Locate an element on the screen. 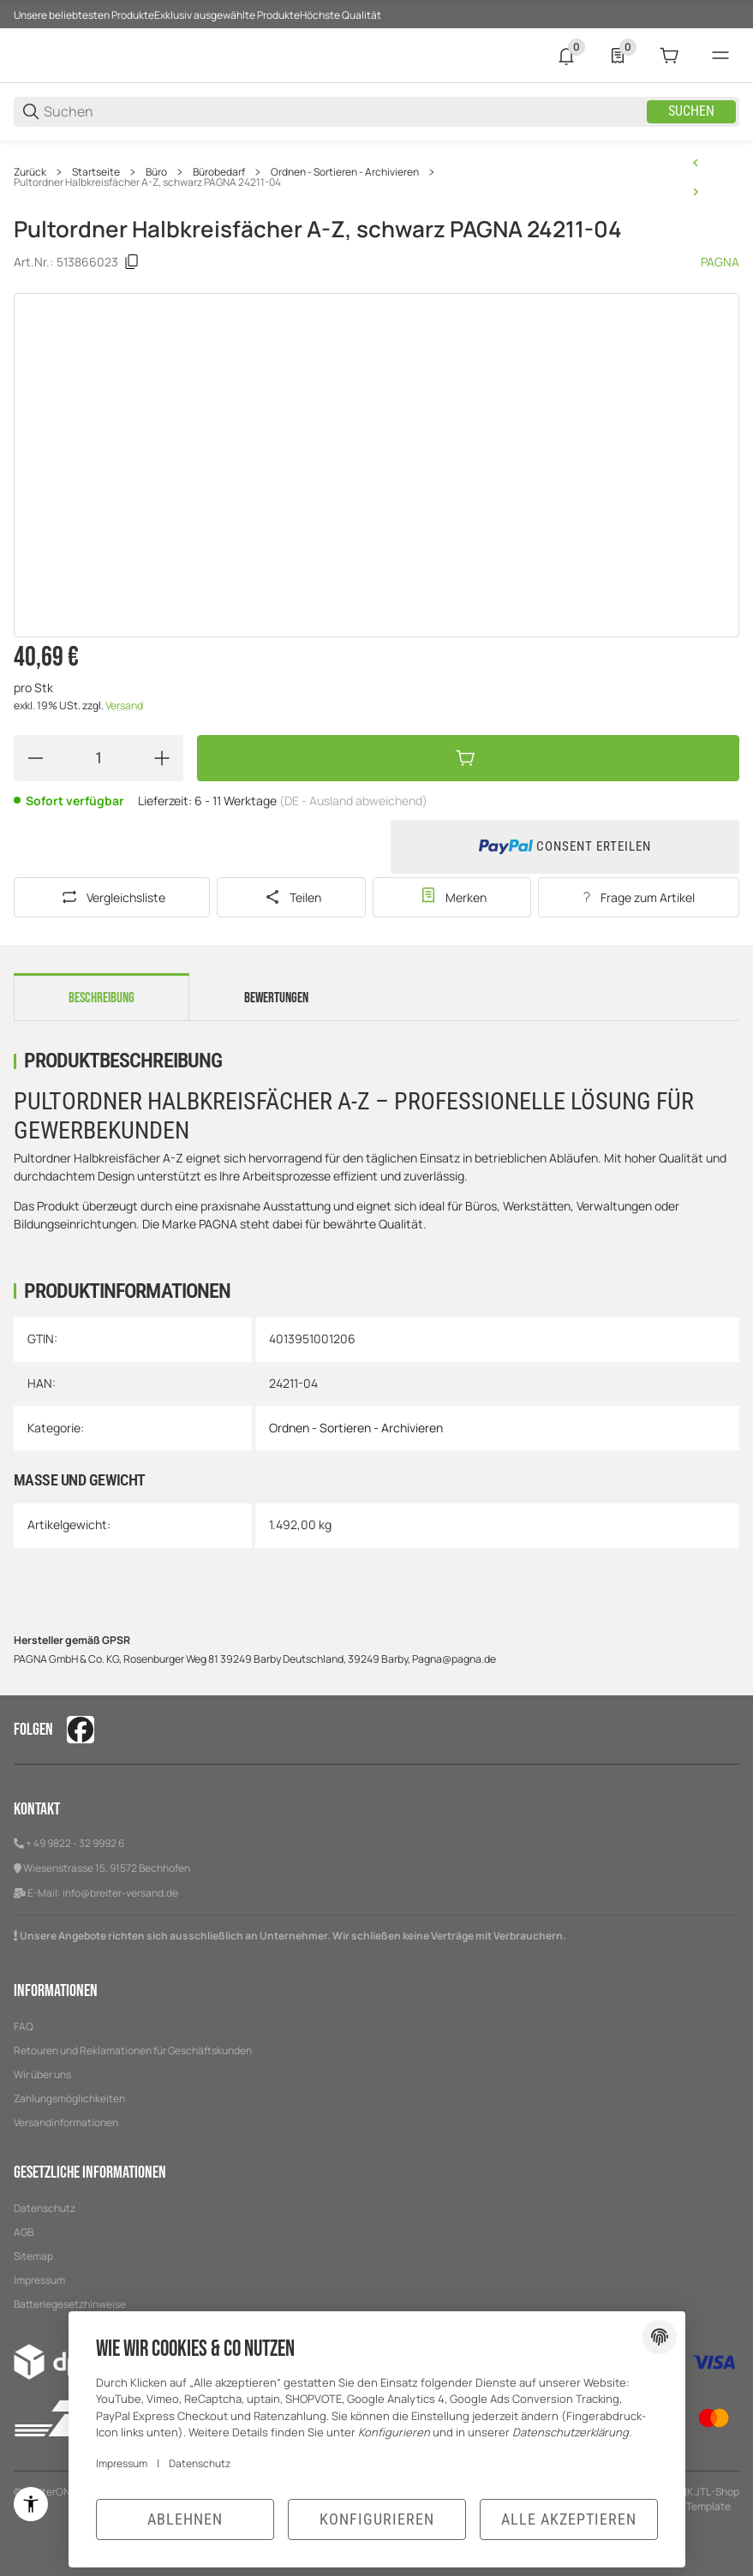  [zum nächsten Artikel: Pultordner A-Z, A4, 24-teilig, blau PAGNA 24249-02] is located at coordinates (695, 191).